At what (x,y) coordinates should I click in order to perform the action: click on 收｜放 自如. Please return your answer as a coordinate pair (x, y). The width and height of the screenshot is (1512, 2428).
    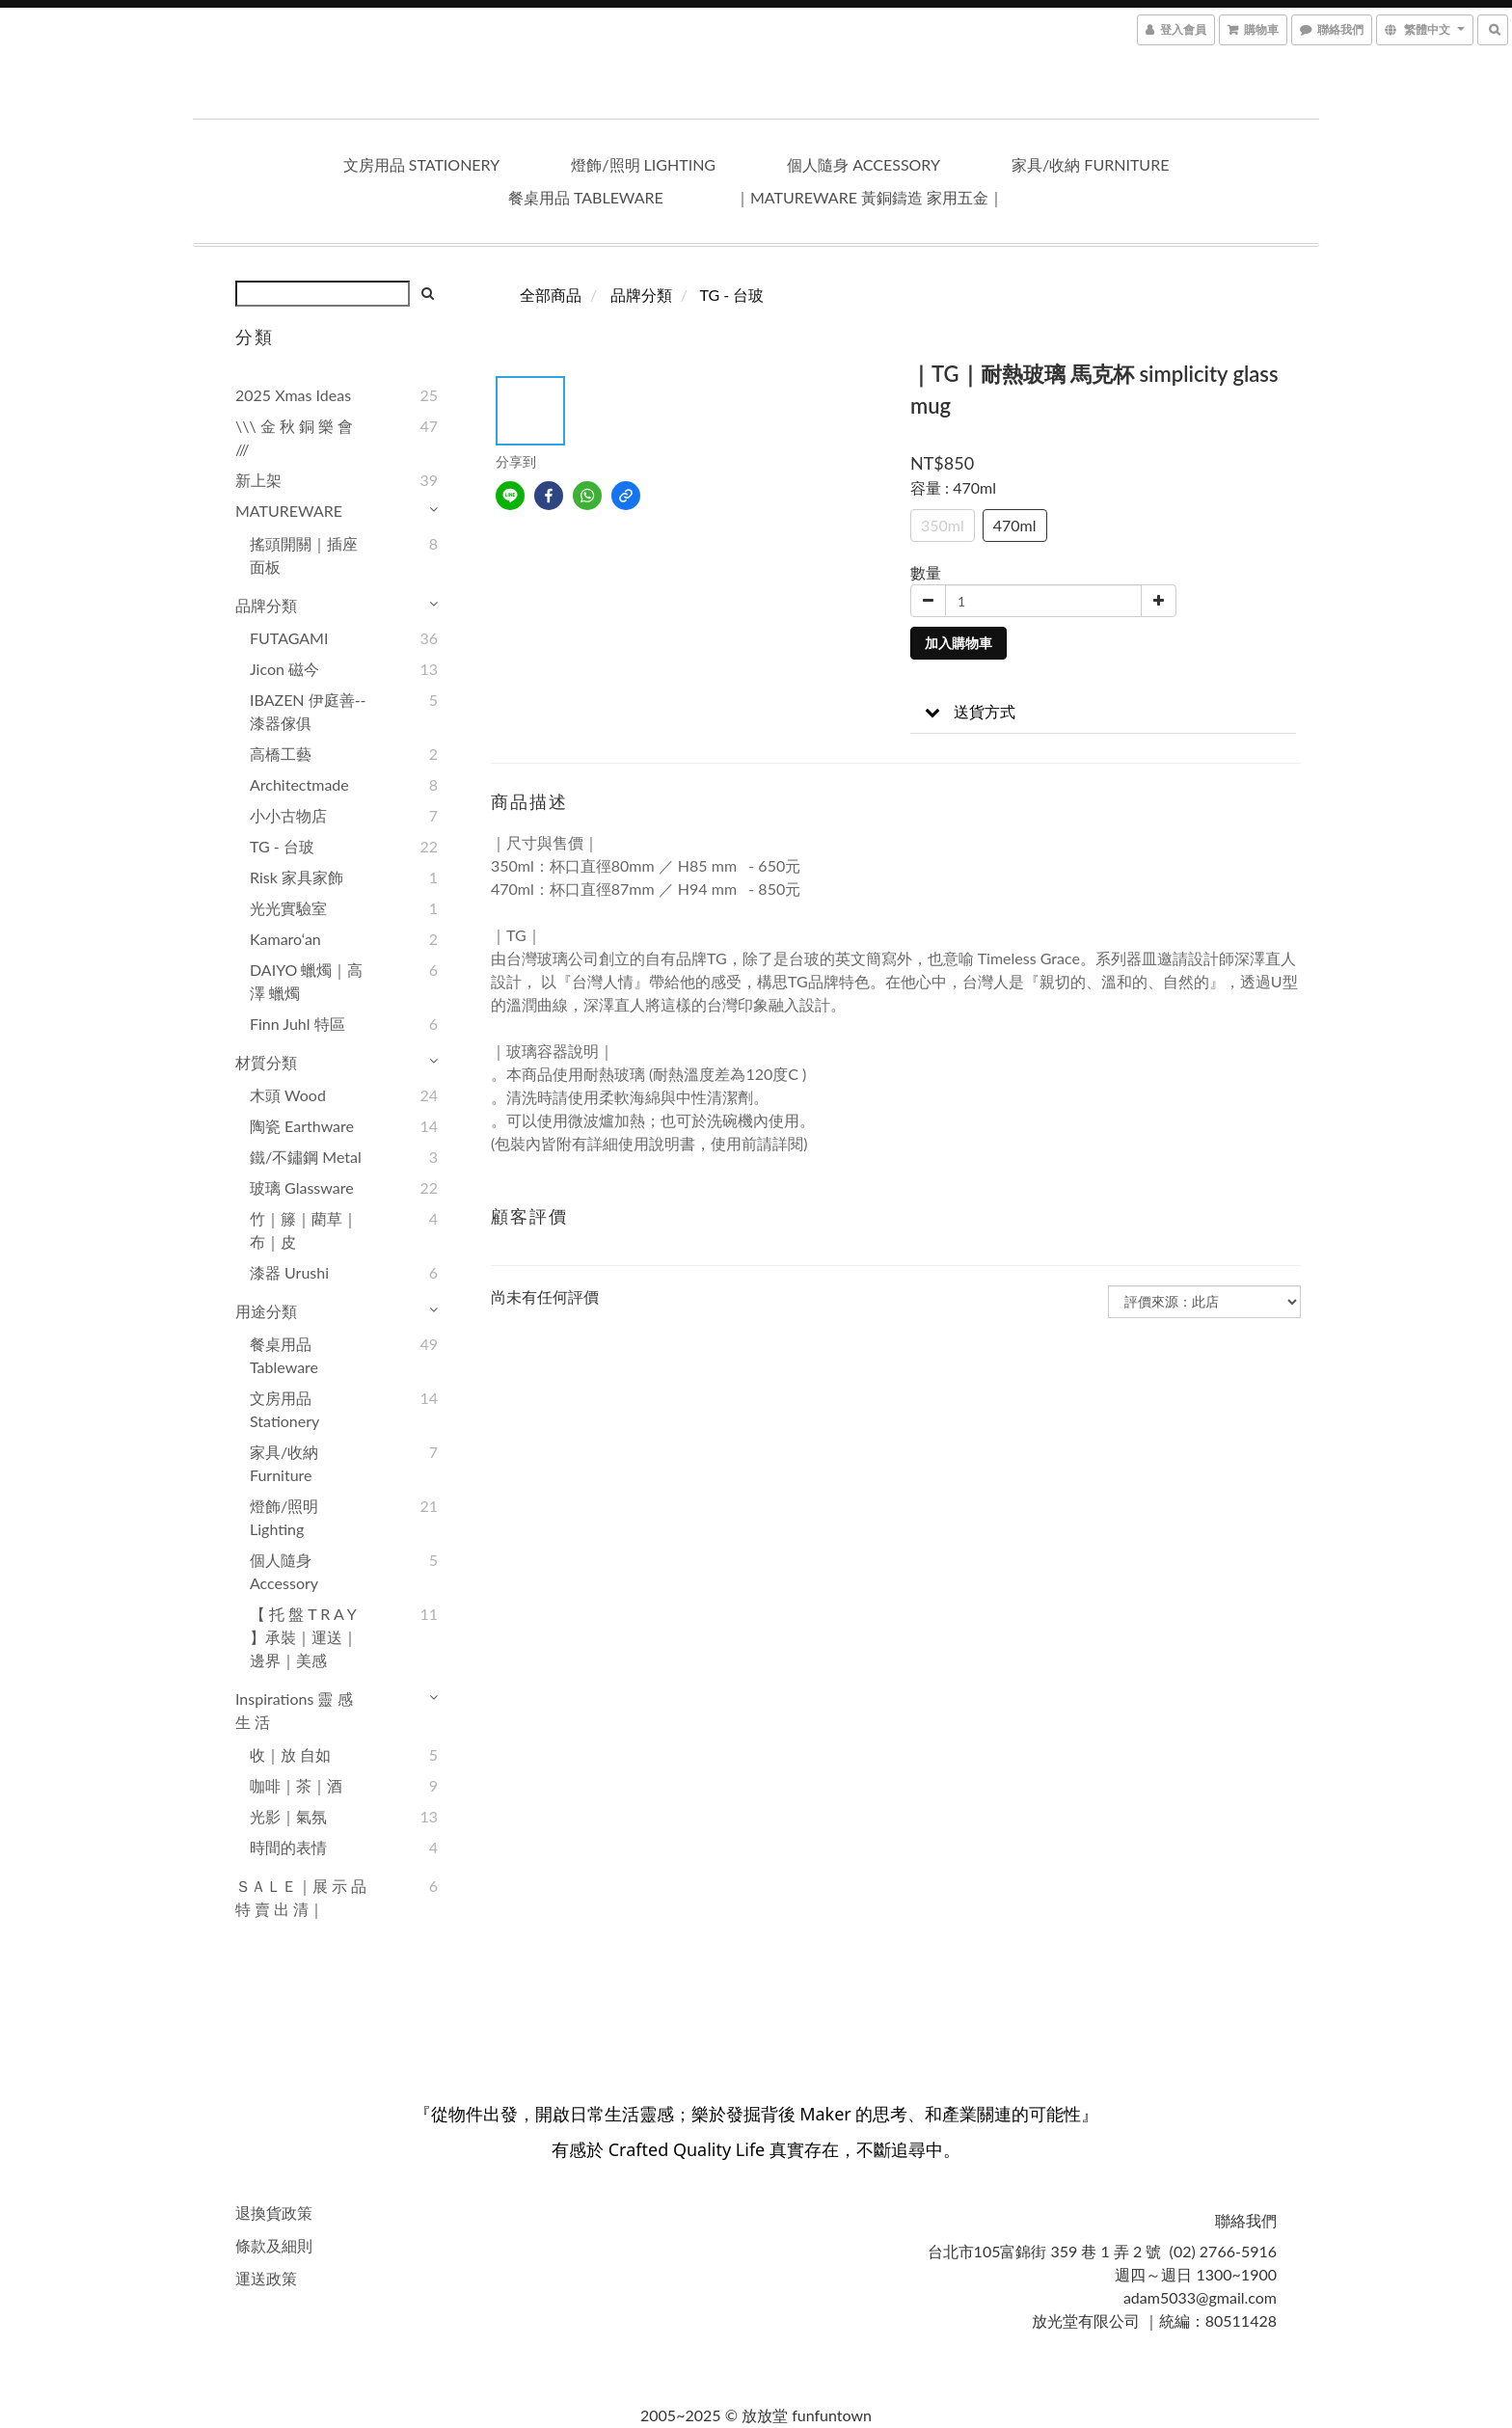
    Looking at the image, I should click on (290, 1754).